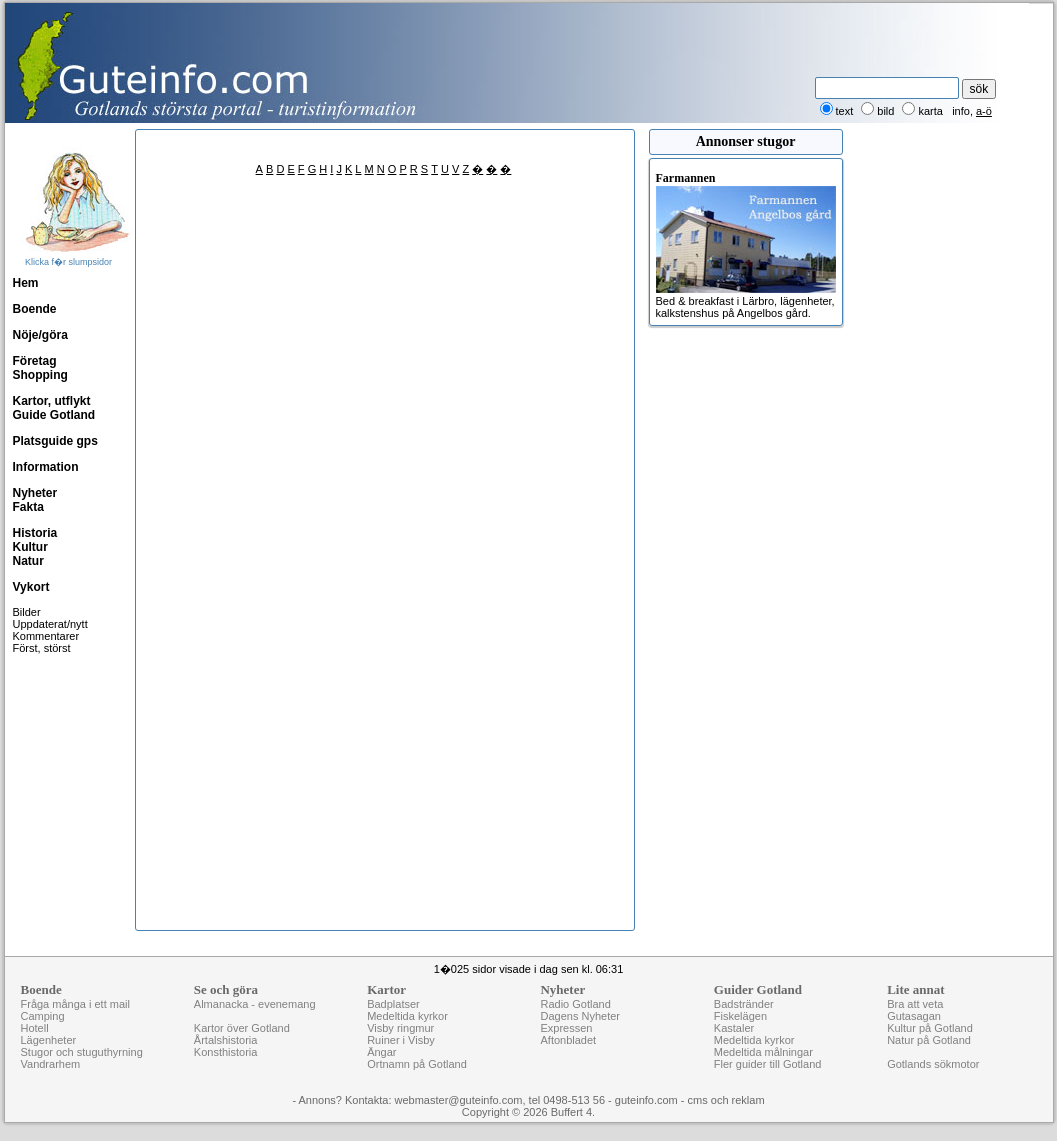  Describe the element at coordinates (226, 1040) in the screenshot. I see `Årtalshistoria` at that location.